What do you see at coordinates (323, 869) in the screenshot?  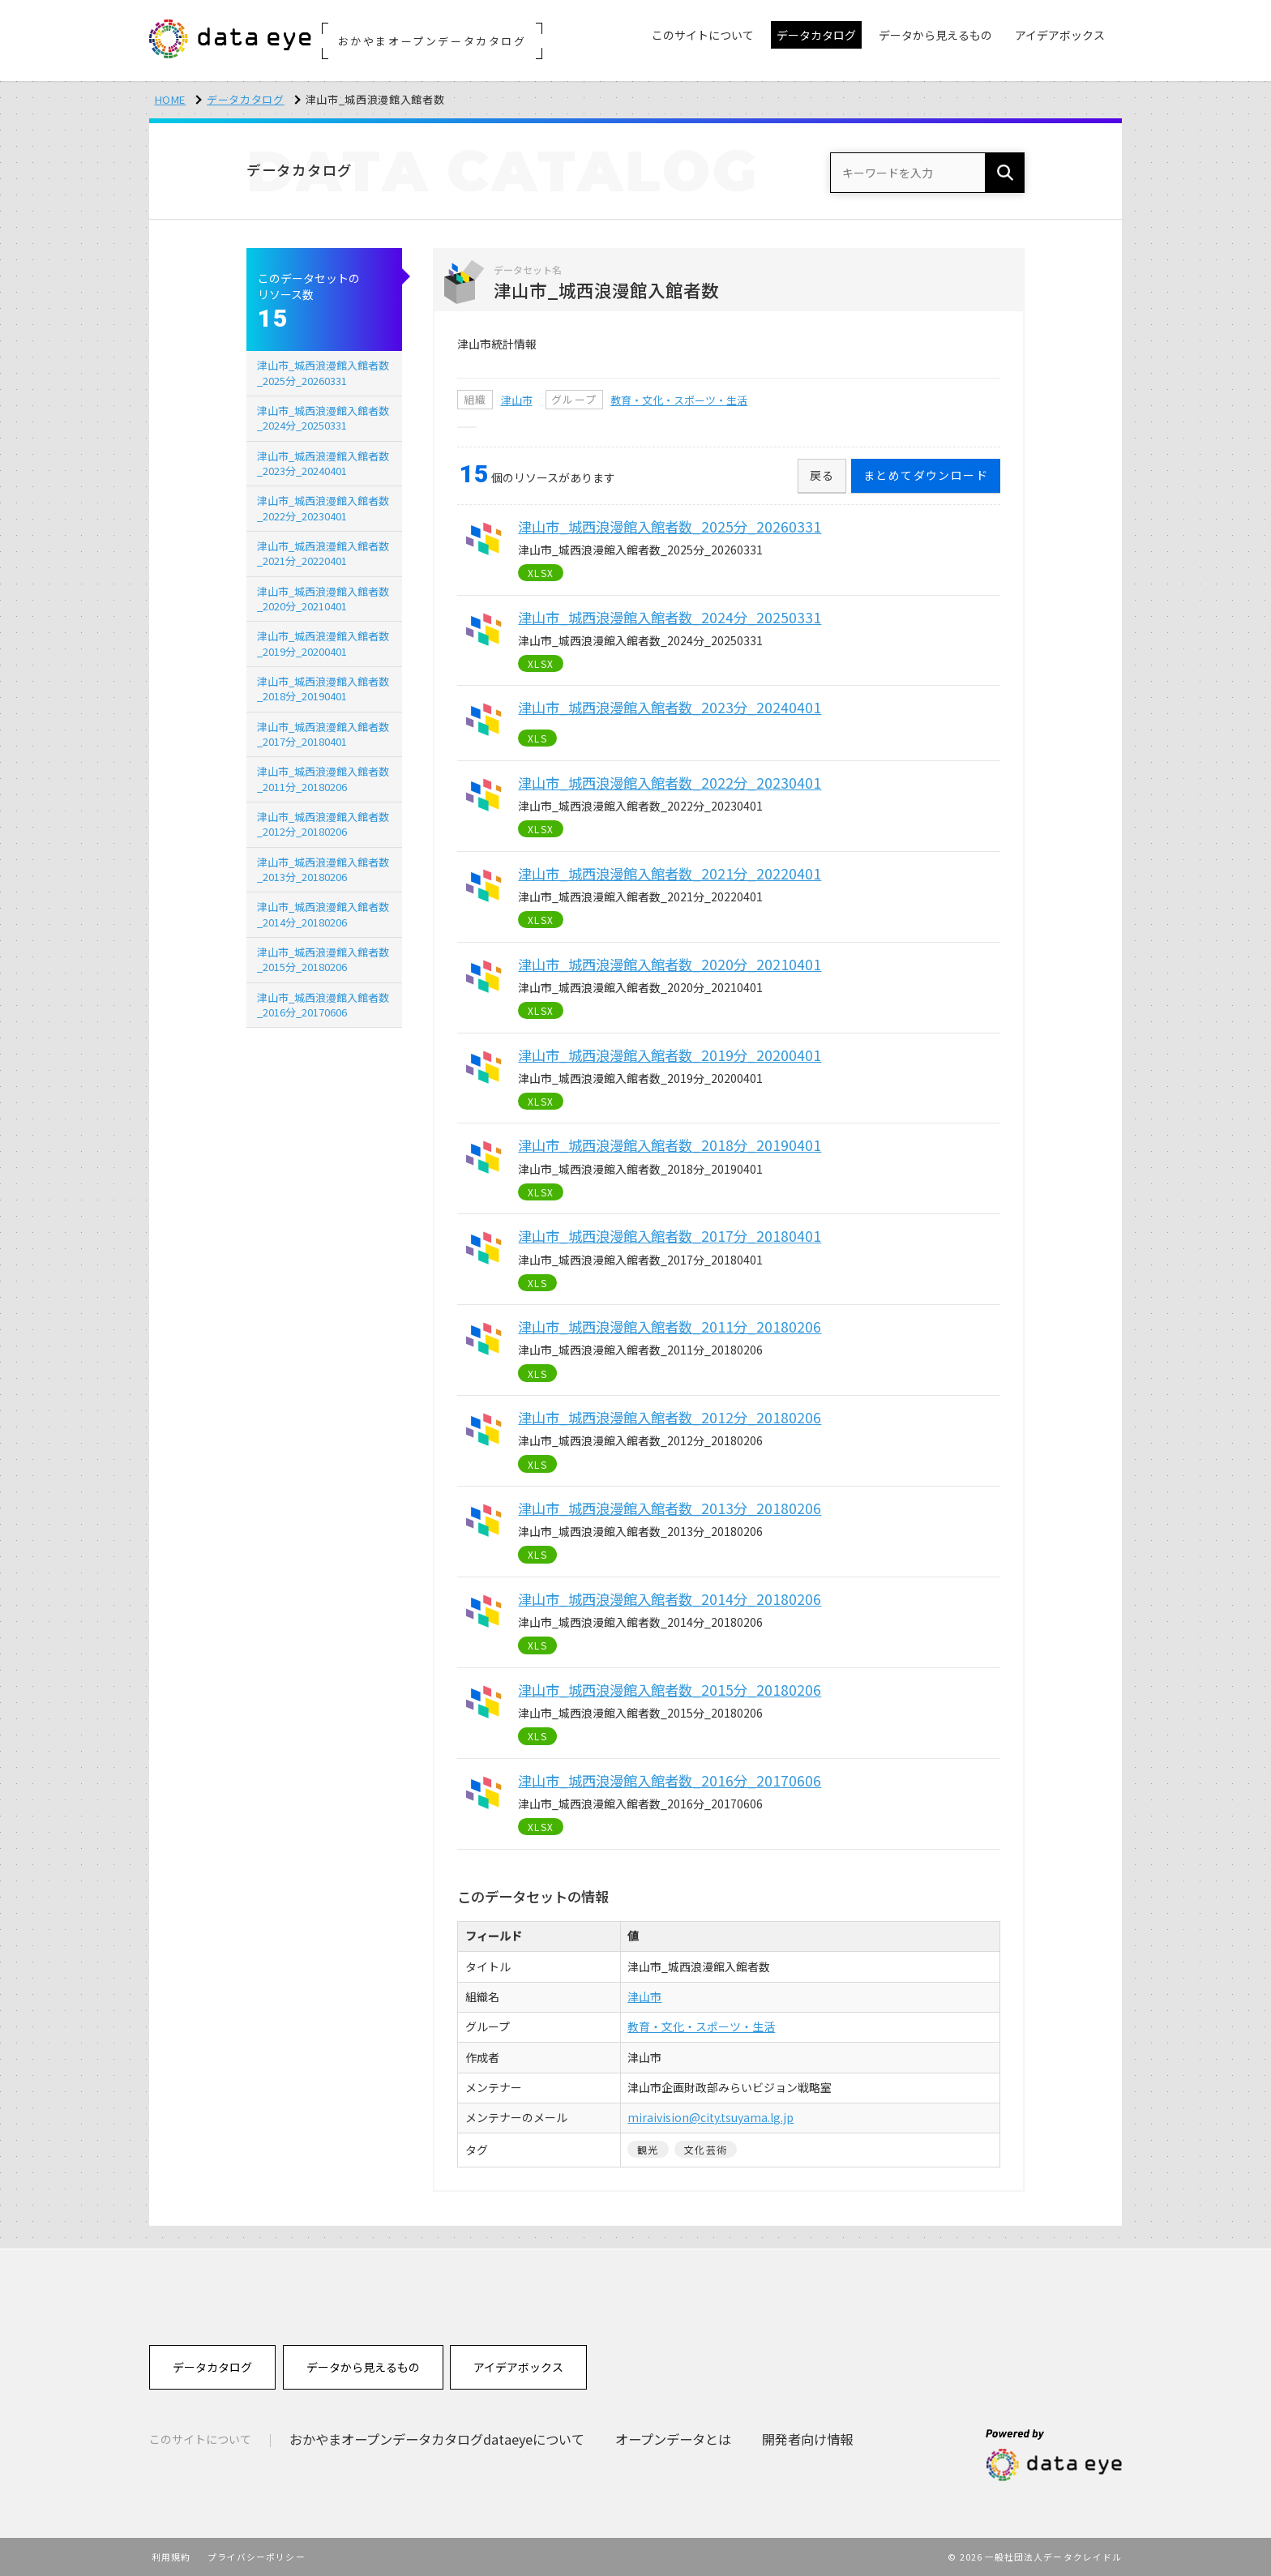 I see `津山市_城西浪漫館入館者数_2013分_20180206` at bounding box center [323, 869].